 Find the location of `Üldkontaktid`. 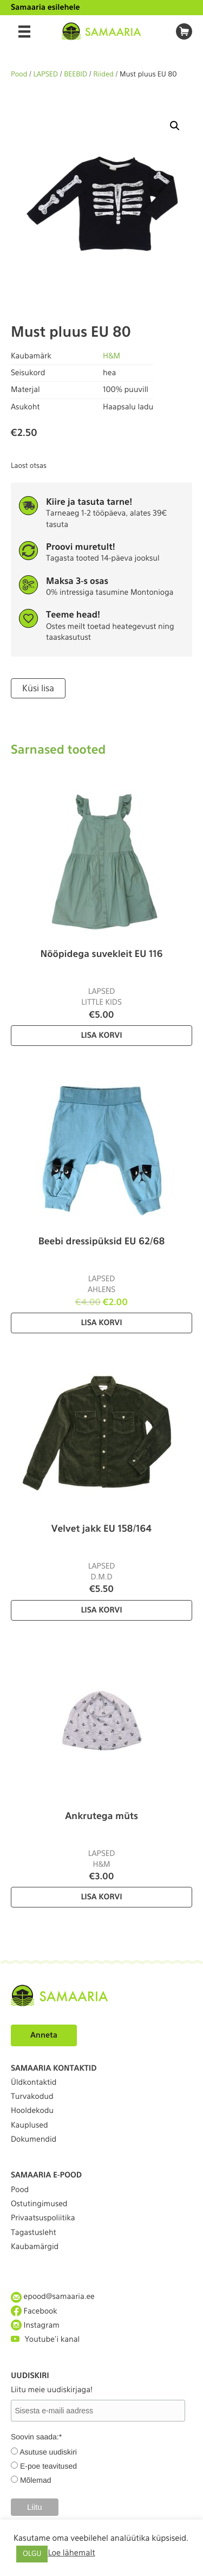

Üldkontaktid is located at coordinates (33, 2082).